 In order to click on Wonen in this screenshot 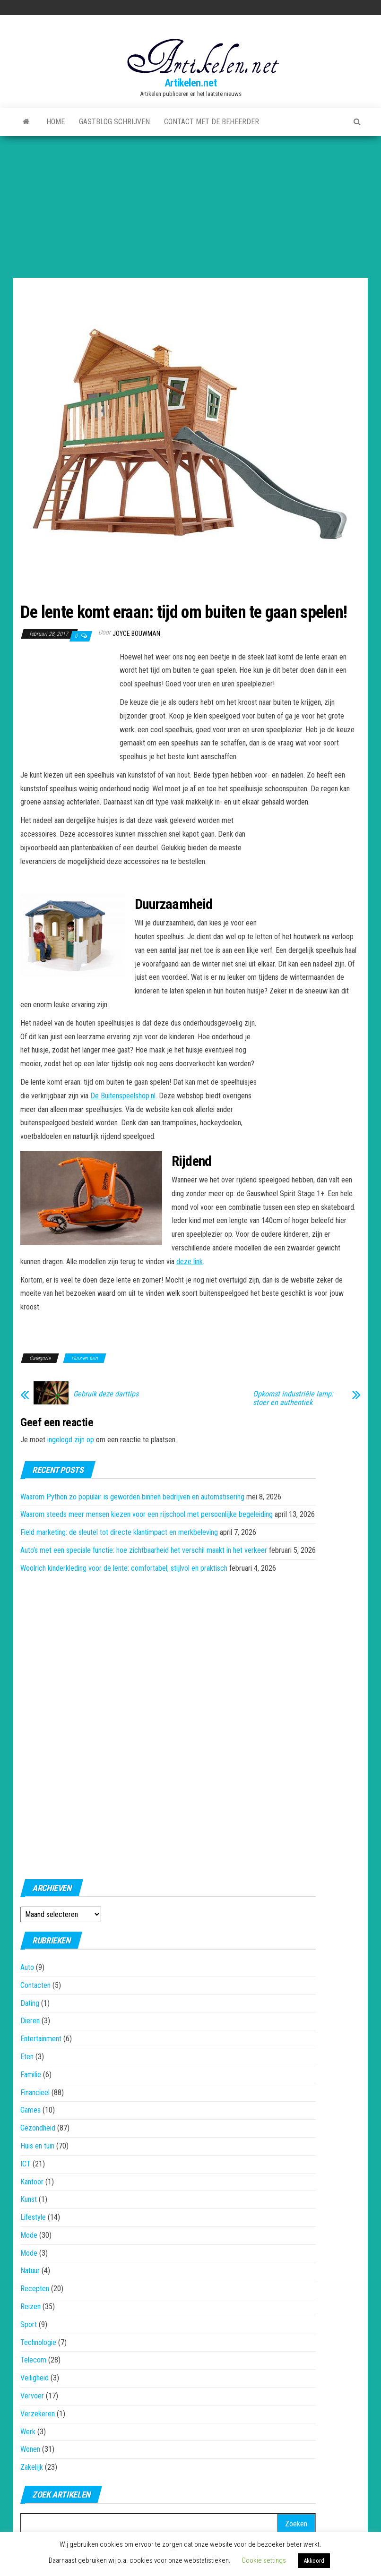, I will do `click(30, 2449)`.